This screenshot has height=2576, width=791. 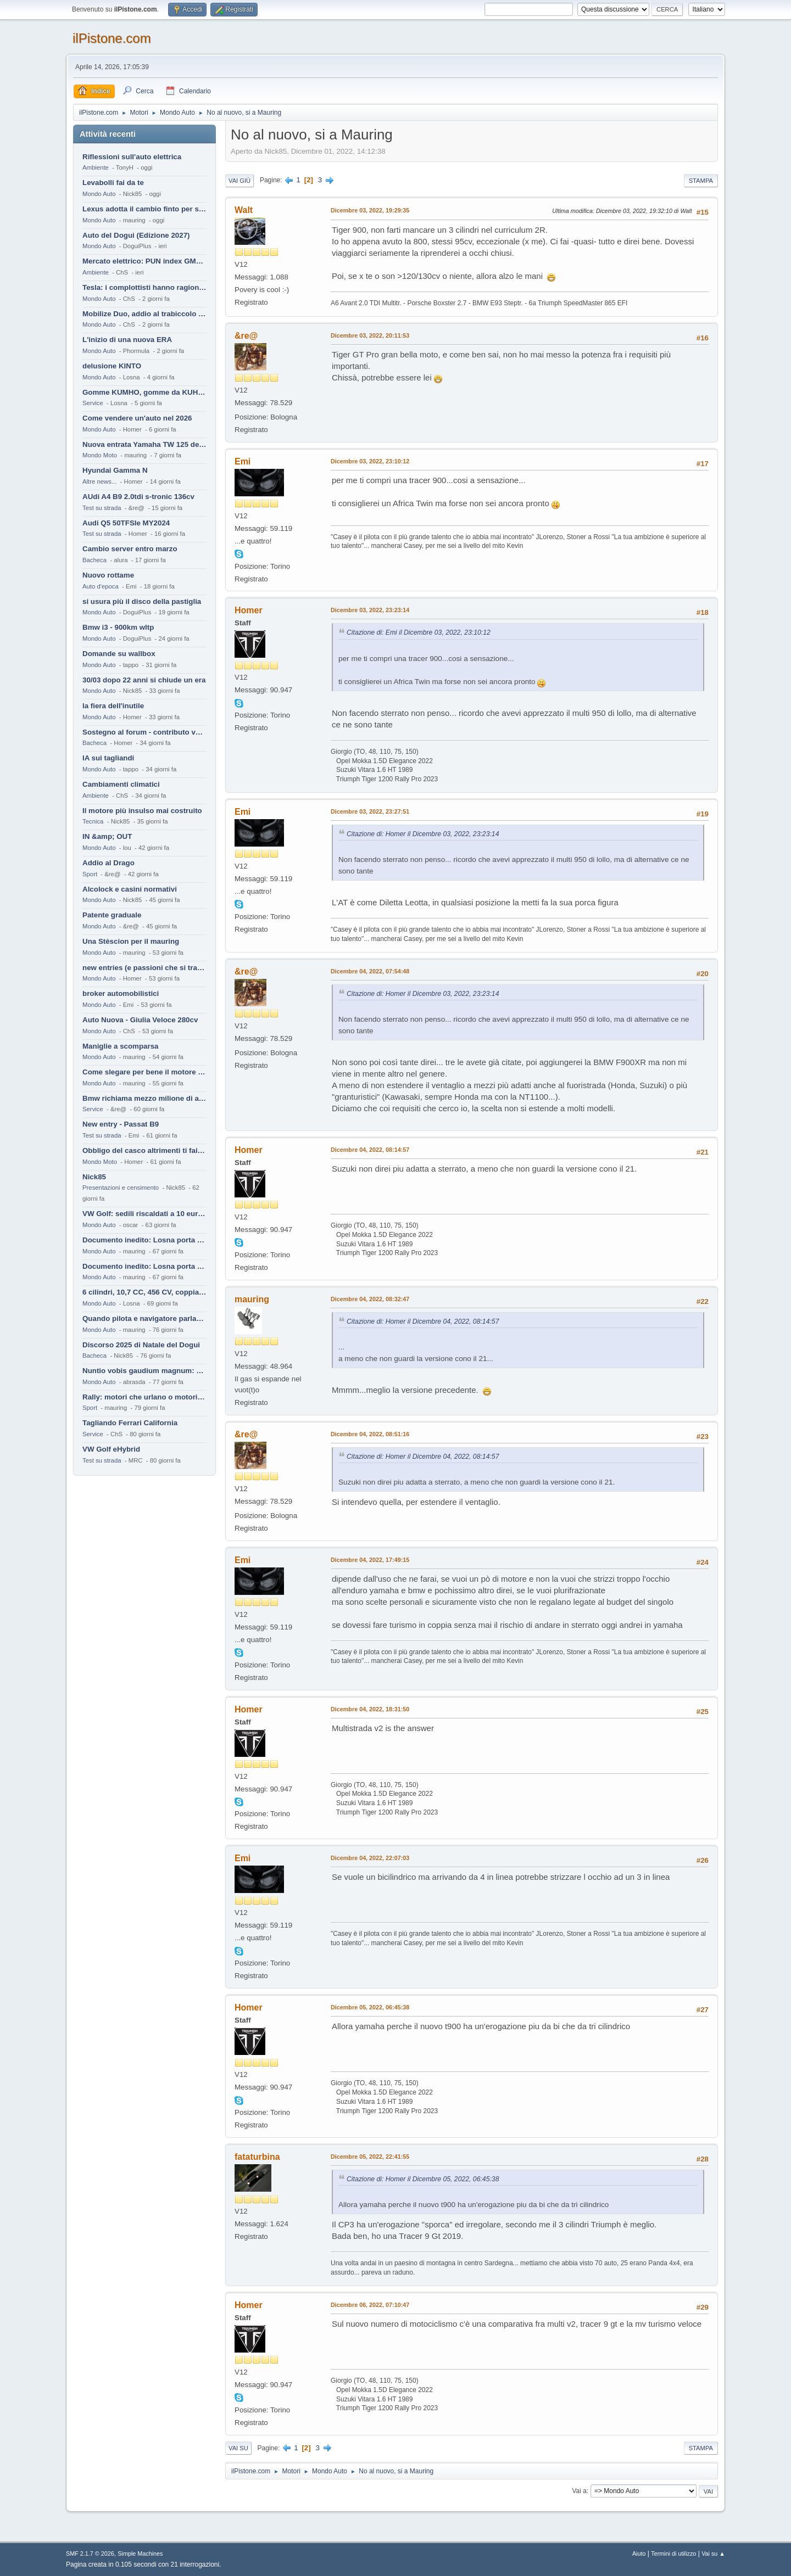 What do you see at coordinates (94, 560) in the screenshot?
I see `Bacheca` at bounding box center [94, 560].